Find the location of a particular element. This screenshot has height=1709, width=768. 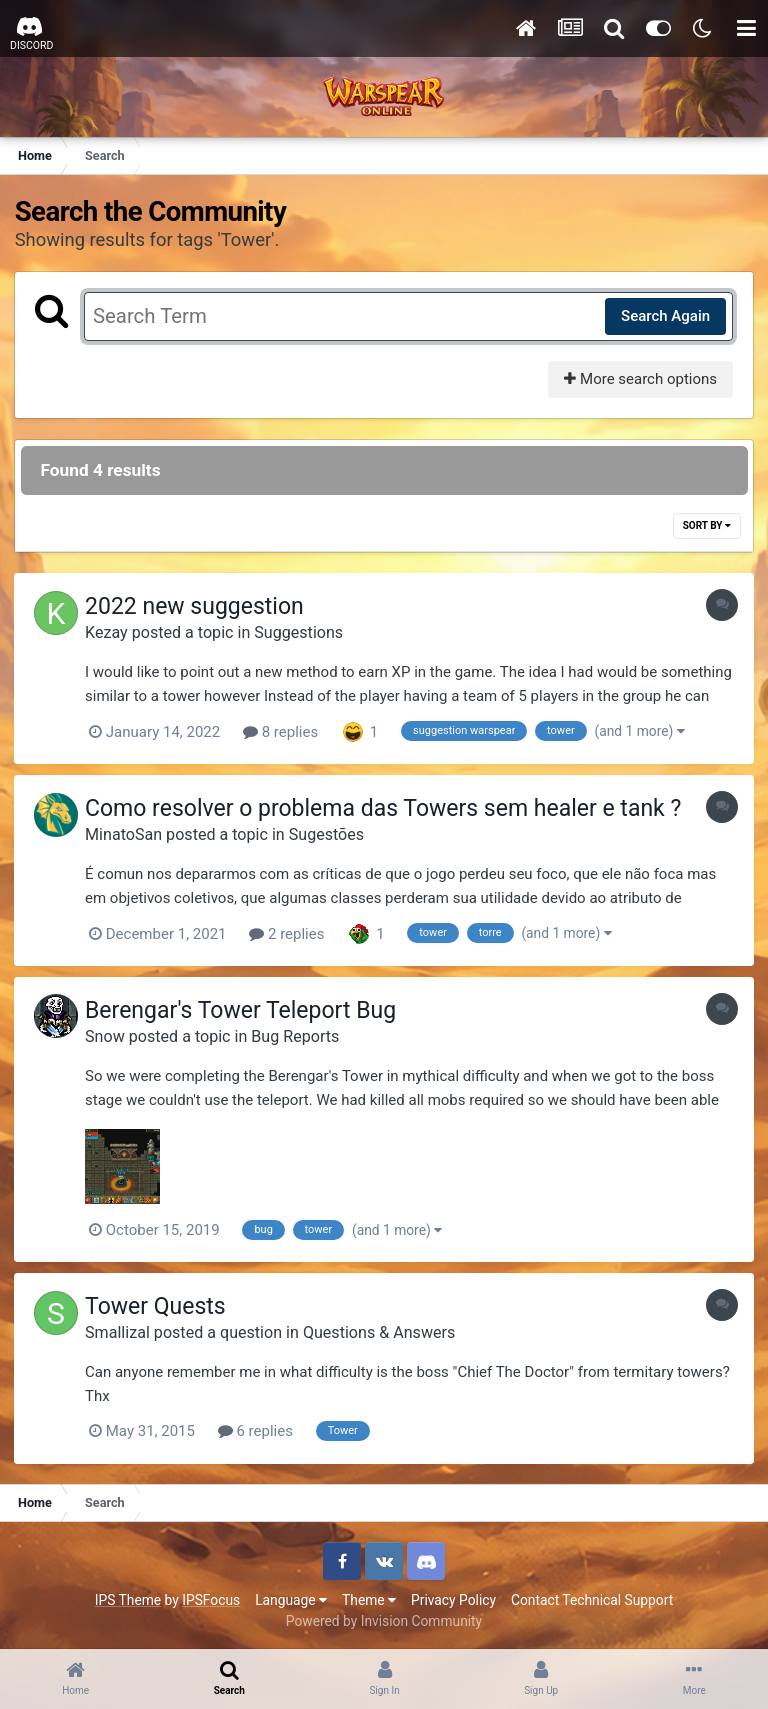

Berengar's Tower Teleport Bug is located at coordinates (245, 1008).